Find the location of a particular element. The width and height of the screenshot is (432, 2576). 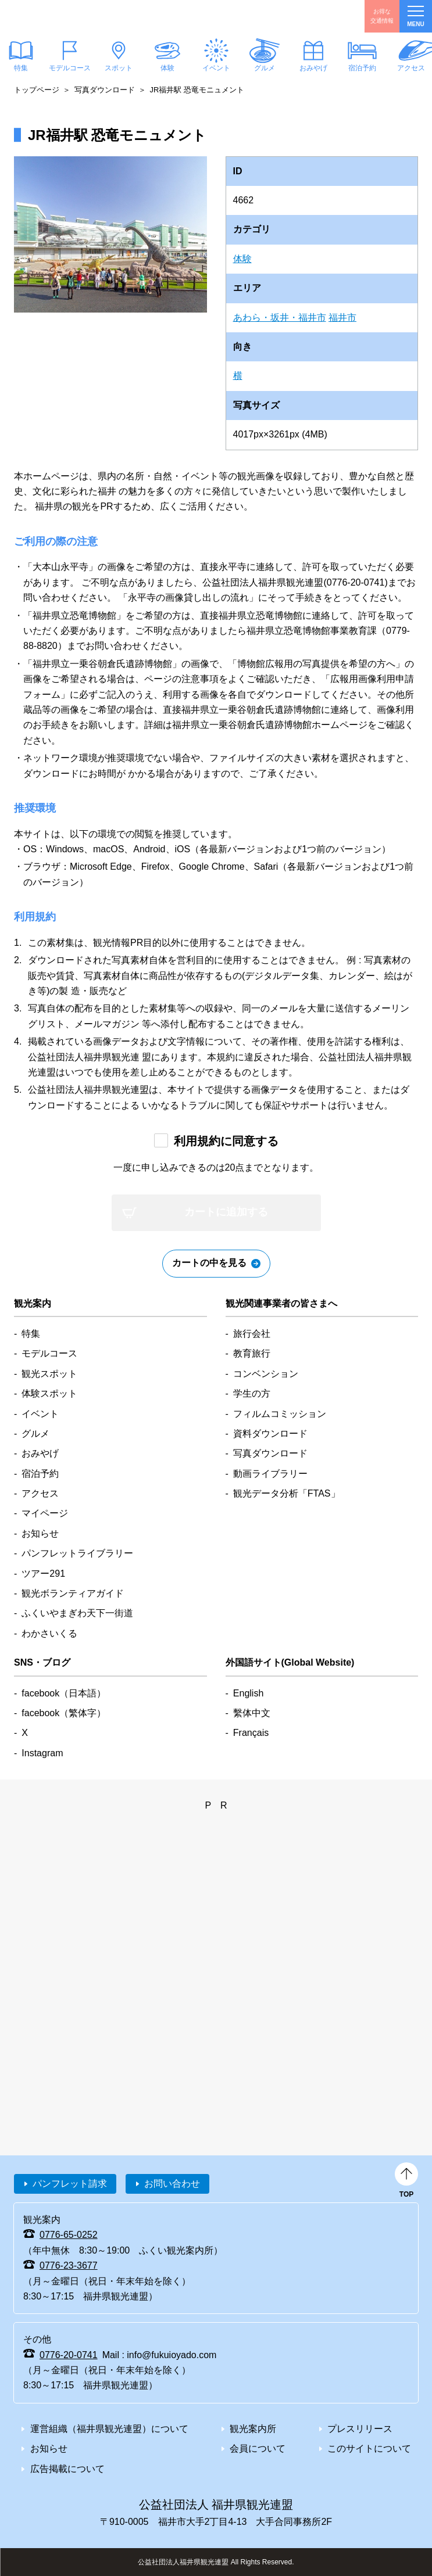

このサイトについて is located at coordinates (369, 2448).